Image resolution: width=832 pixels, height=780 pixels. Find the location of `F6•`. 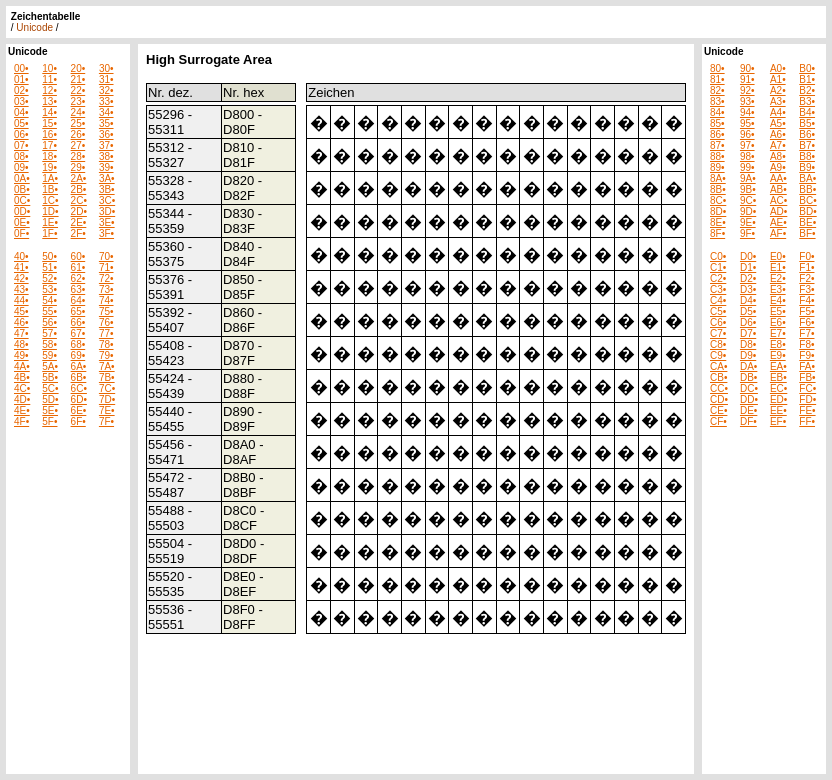

F6• is located at coordinates (806, 322).